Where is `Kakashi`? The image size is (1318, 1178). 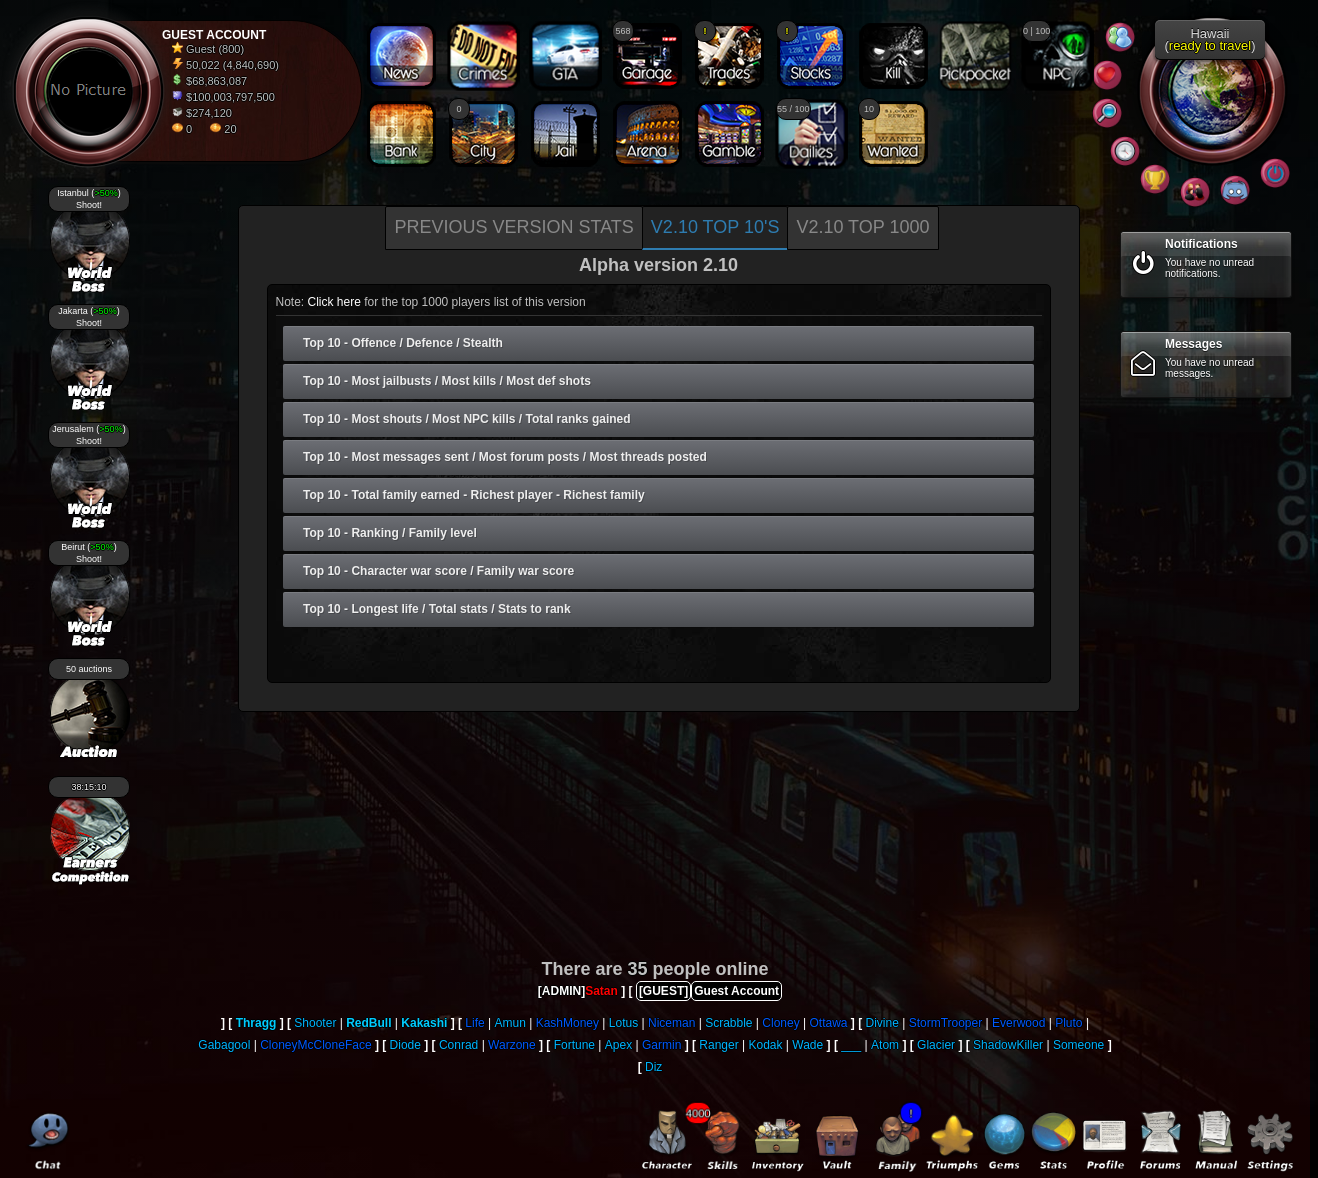 Kakashi is located at coordinates (424, 1023).